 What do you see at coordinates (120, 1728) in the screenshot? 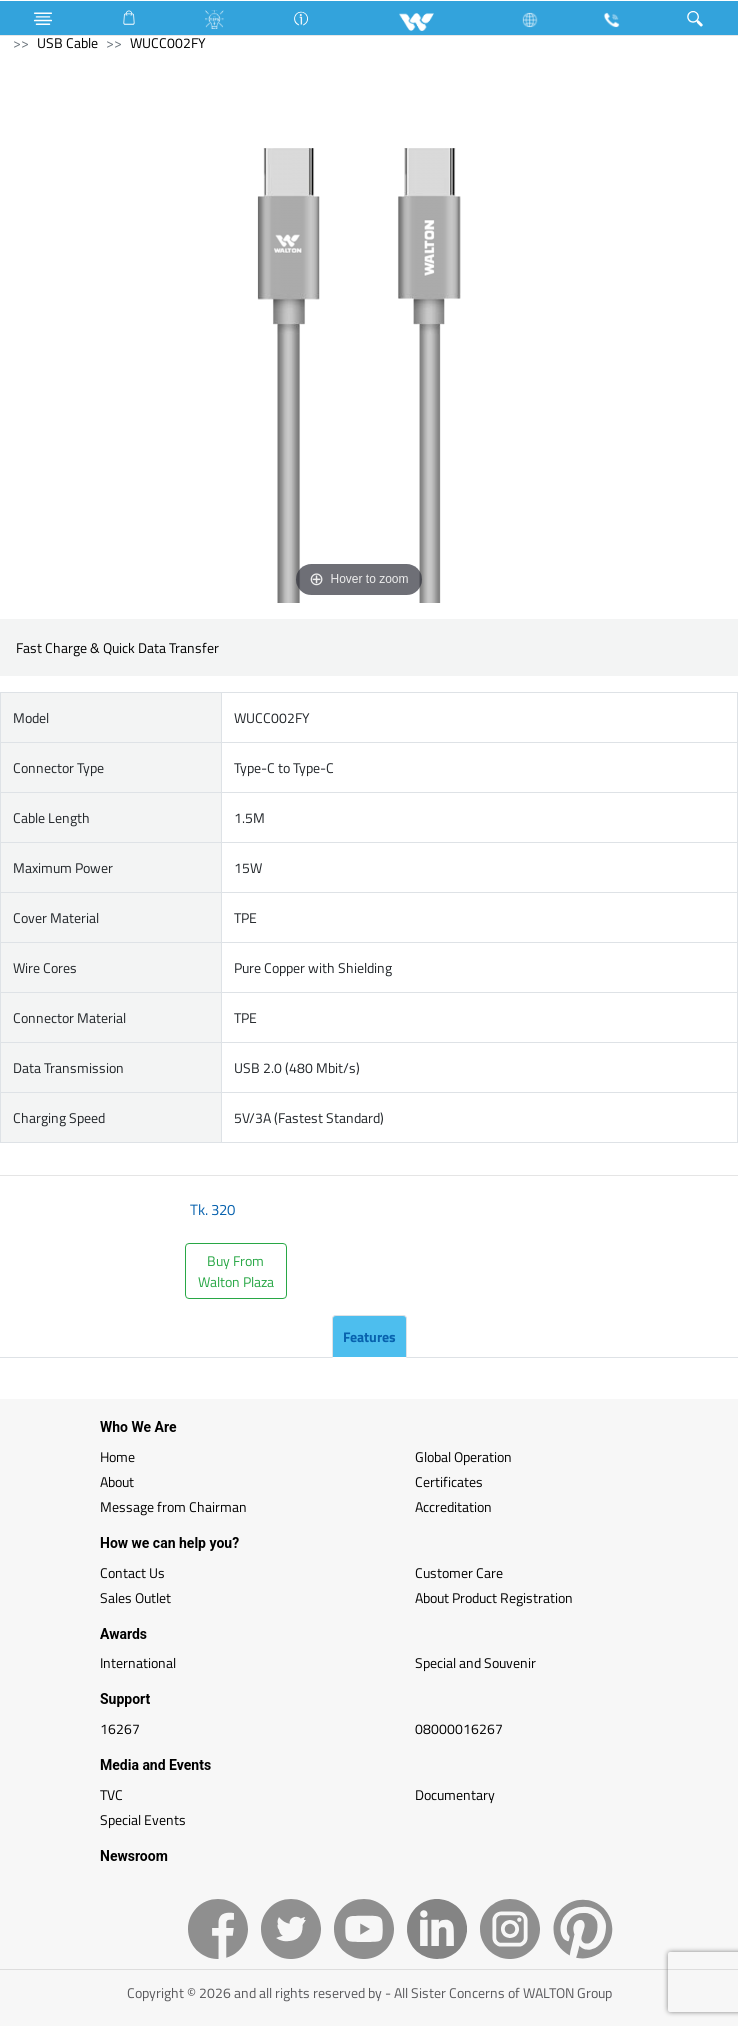
I see `16267` at bounding box center [120, 1728].